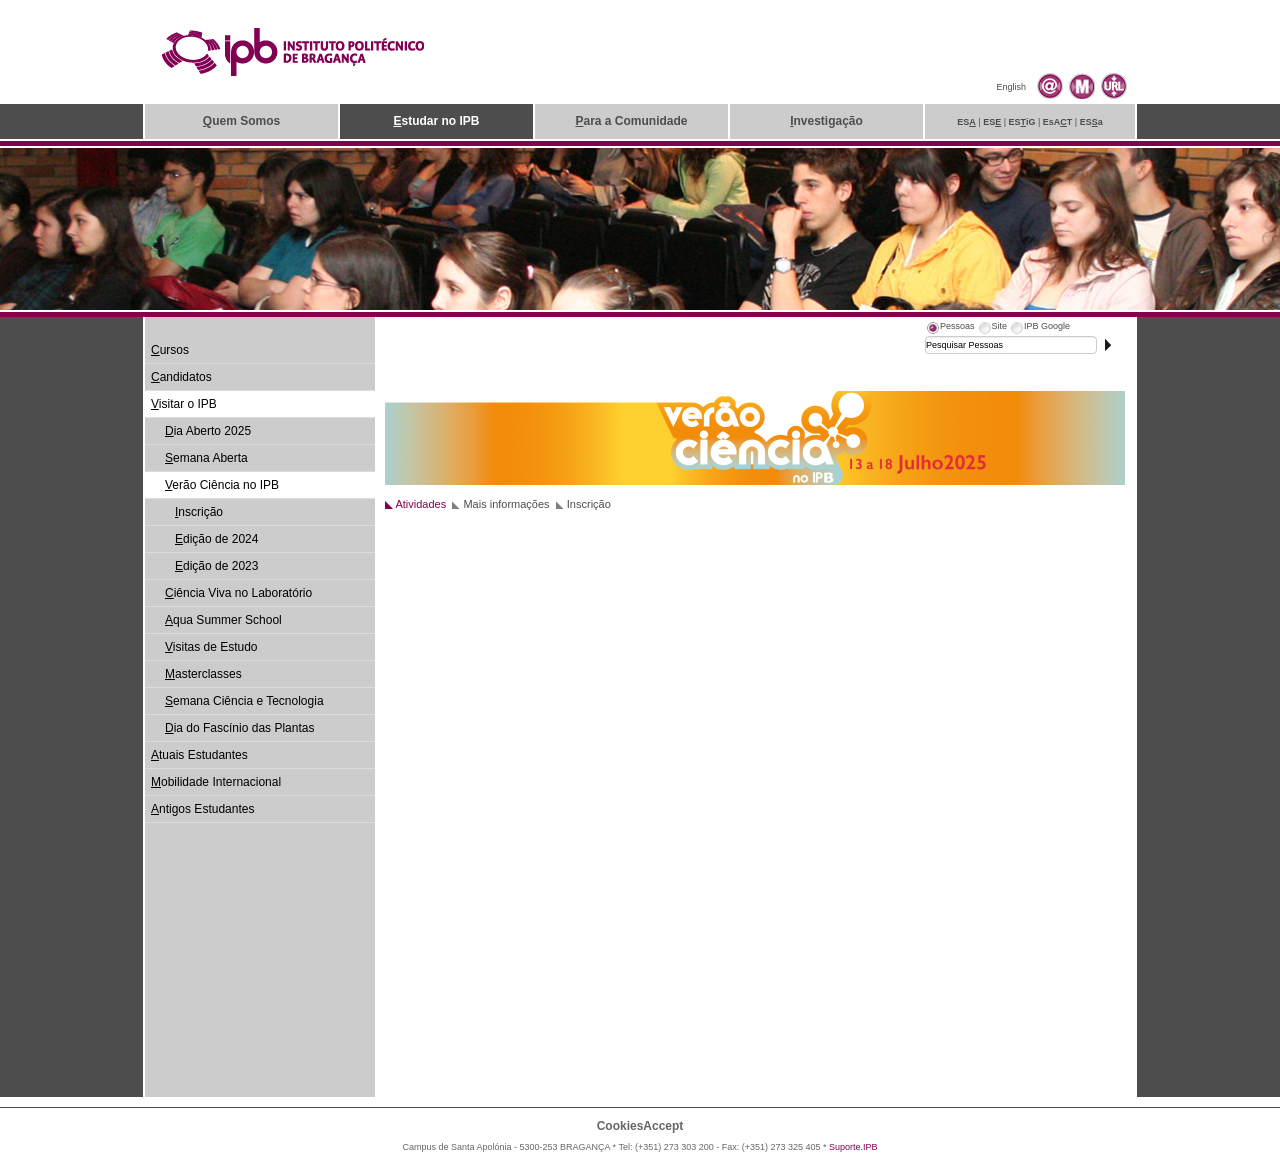  Describe the element at coordinates (1011, 87) in the screenshot. I see `English` at that location.